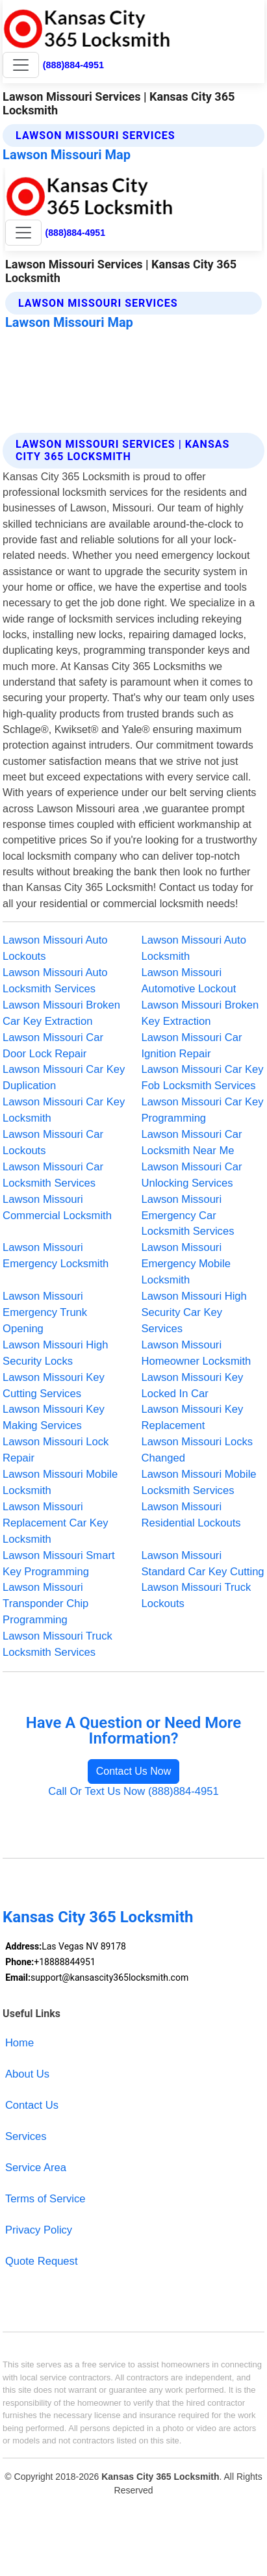  Describe the element at coordinates (45, 1312) in the screenshot. I see `Lawson Missouri Emergency Trunk Opening` at that location.